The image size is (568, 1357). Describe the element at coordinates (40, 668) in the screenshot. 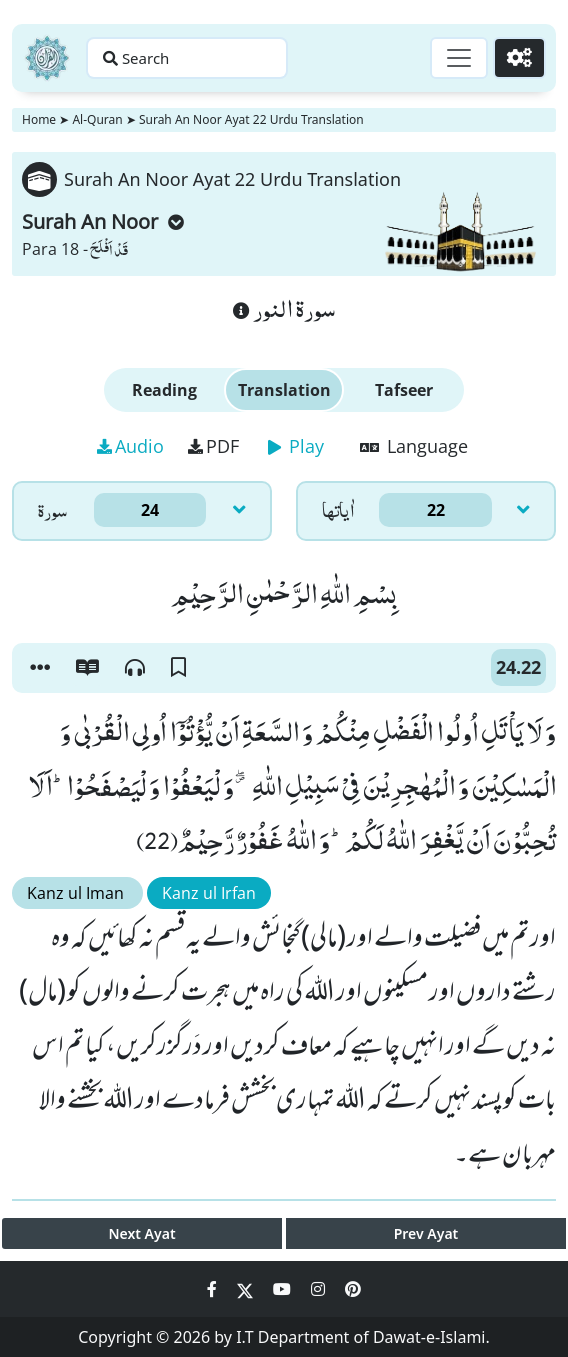

I see `[button]` at that location.